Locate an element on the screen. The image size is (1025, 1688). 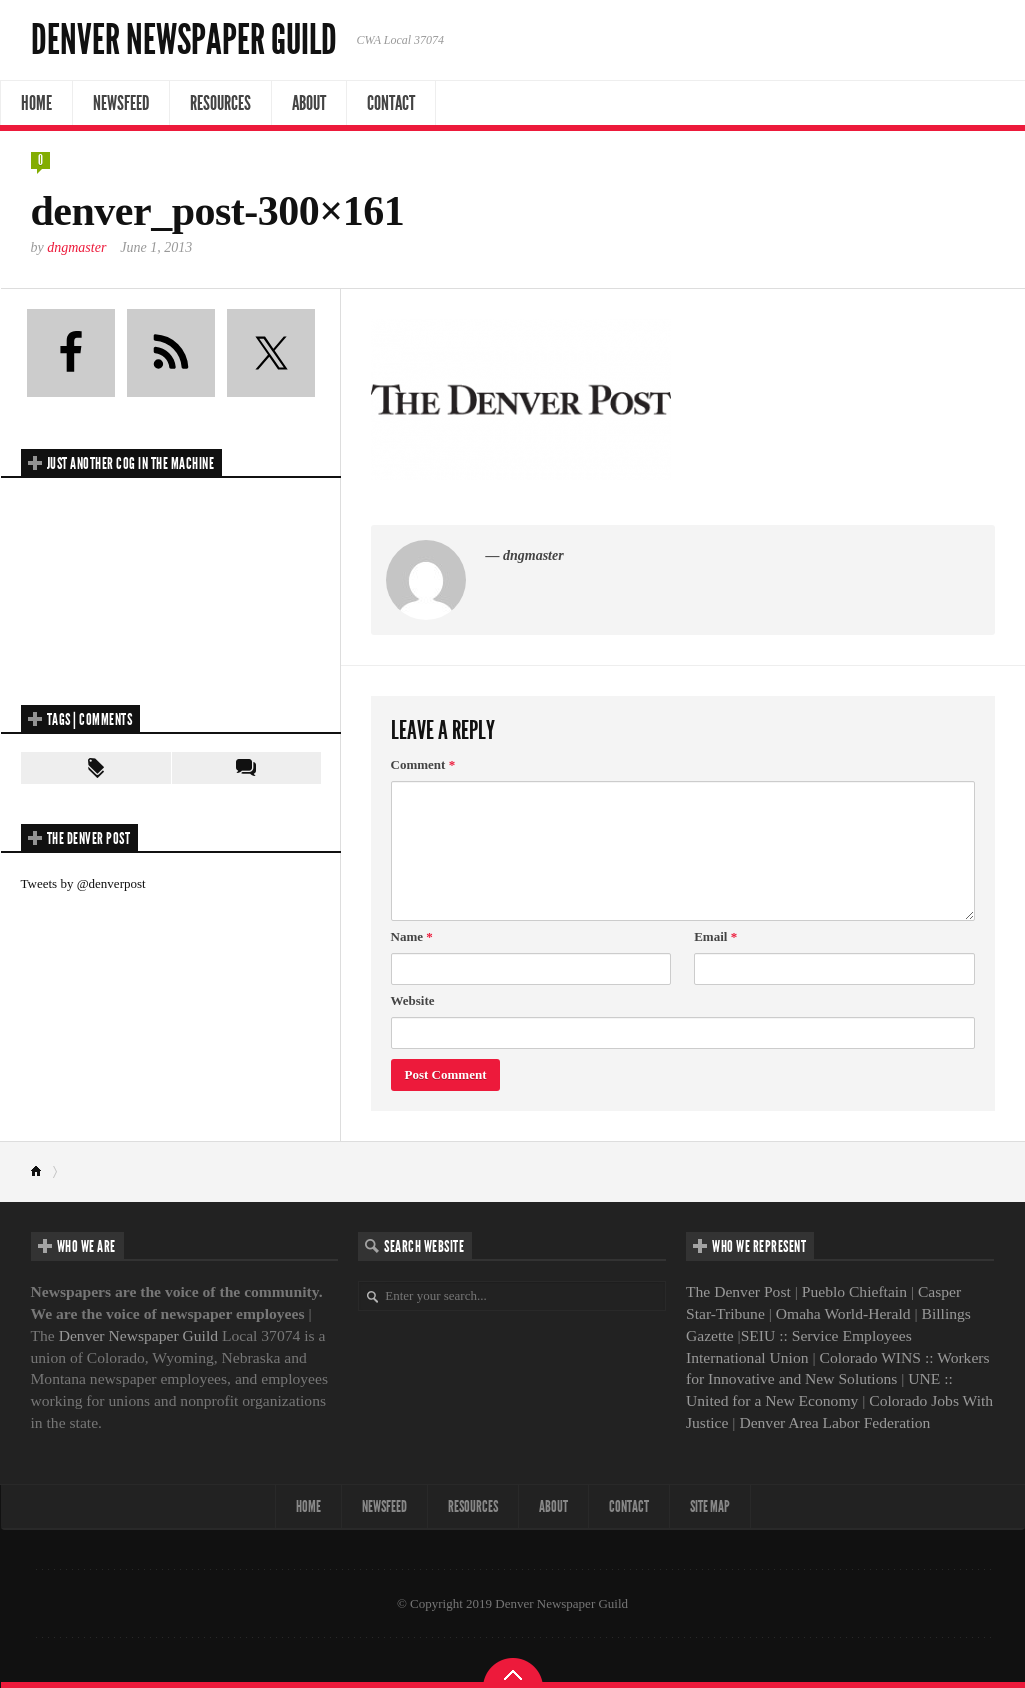
Resources is located at coordinates (220, 103).